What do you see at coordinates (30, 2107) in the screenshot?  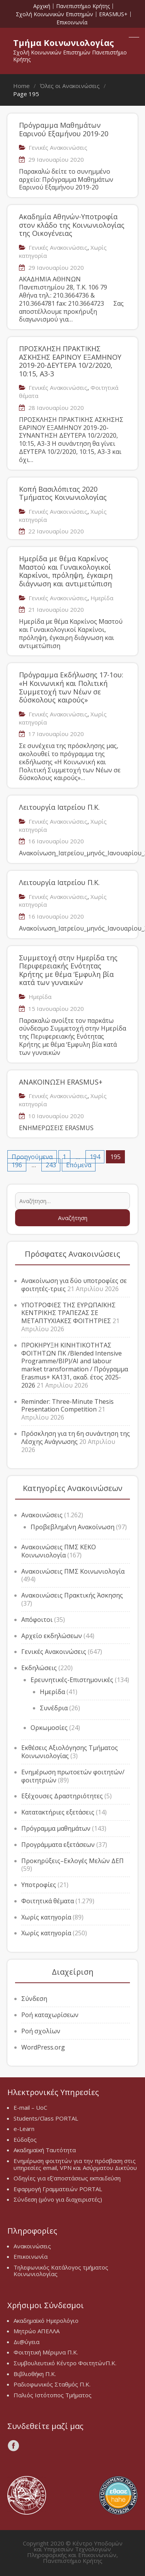 I see `E-mail – UoC` at bounding box center [30, 2107].